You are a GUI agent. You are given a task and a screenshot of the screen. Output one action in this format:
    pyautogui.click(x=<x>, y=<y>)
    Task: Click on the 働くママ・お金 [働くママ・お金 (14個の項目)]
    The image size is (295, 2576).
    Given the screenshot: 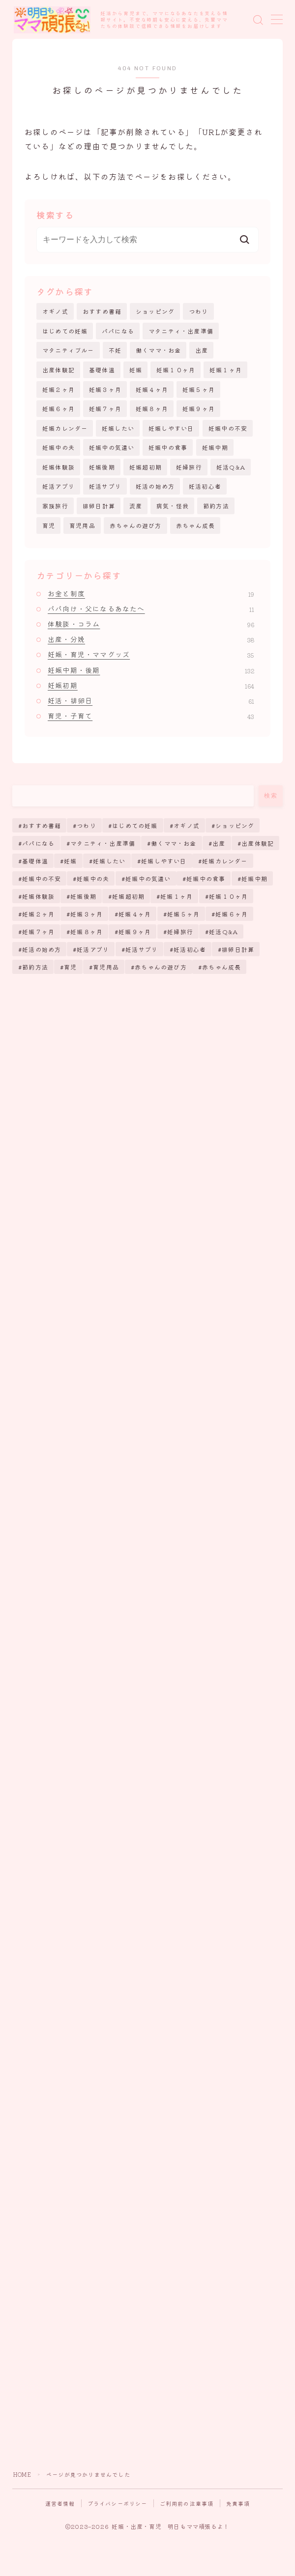 What is the action you would take?
    pyautogui.click(x=174, y=843)
    